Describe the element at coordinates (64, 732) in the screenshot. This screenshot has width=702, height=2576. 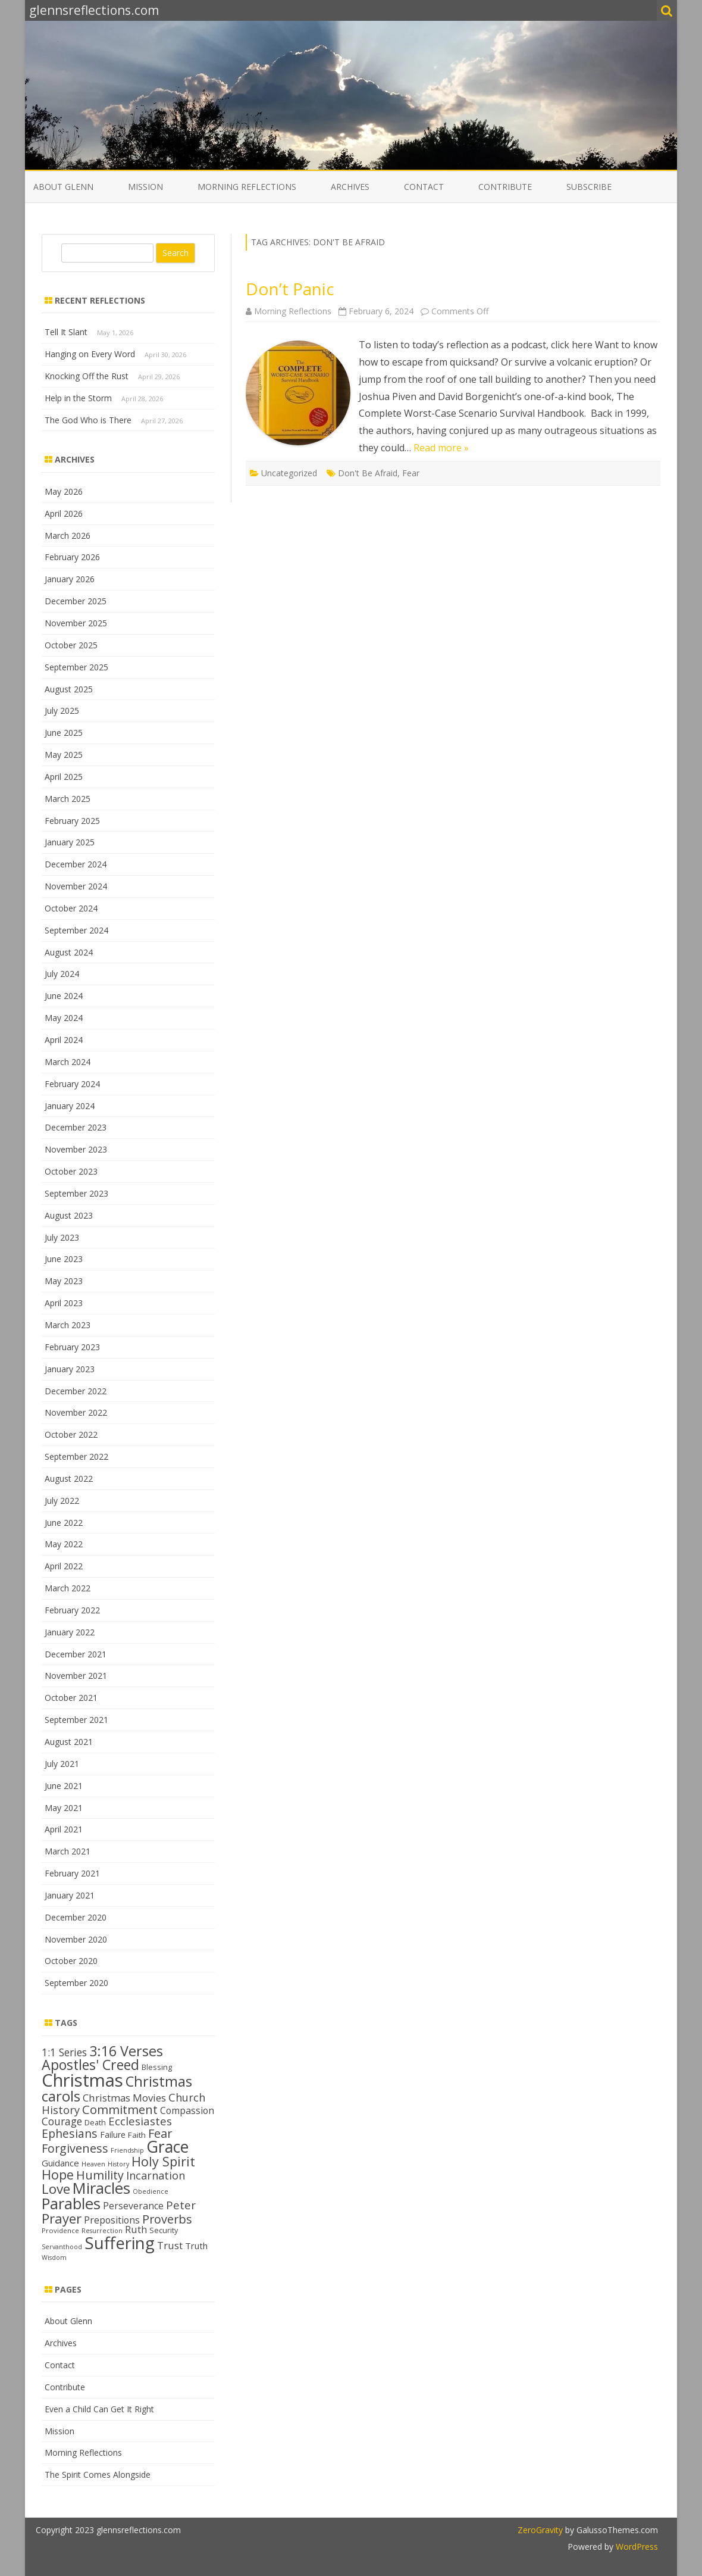
I see `June 2025` at that location.